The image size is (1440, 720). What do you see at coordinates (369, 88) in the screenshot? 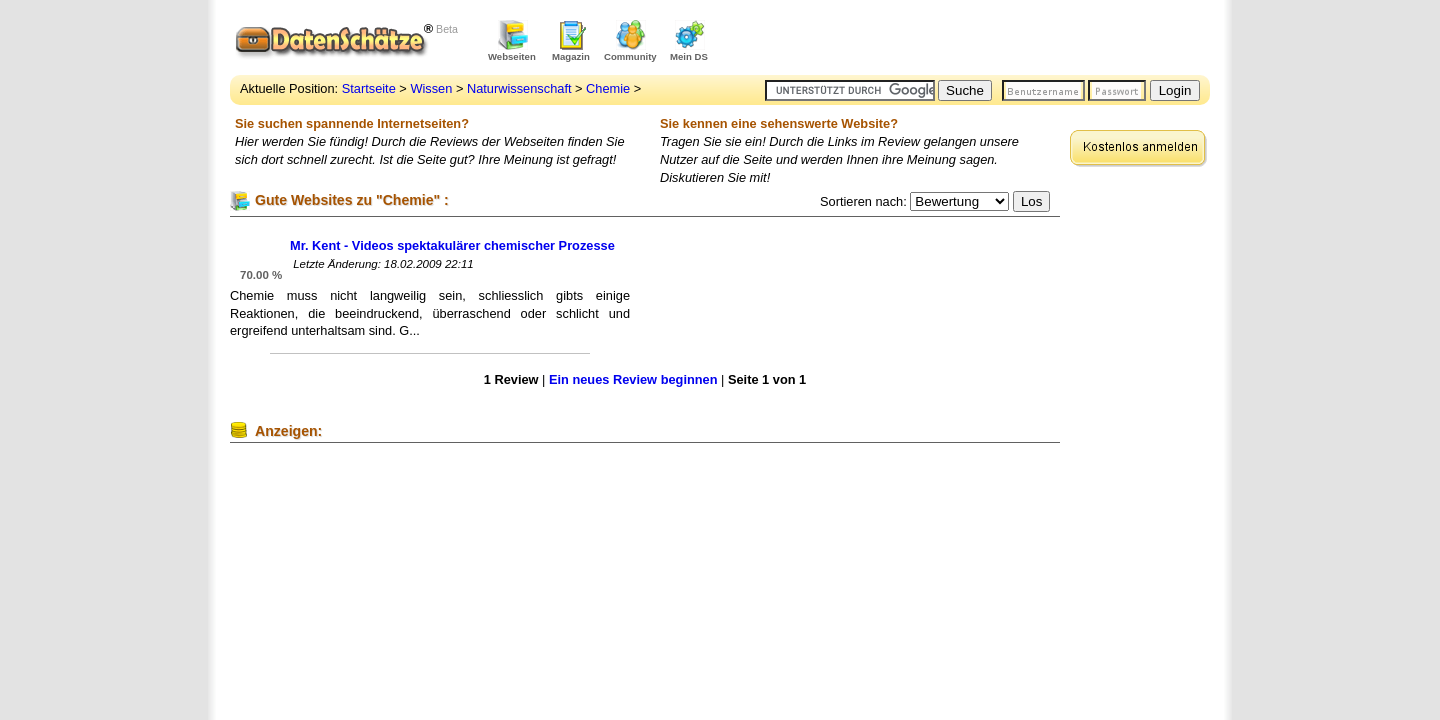
I see `Startseite` at bounding box center [369, 88].